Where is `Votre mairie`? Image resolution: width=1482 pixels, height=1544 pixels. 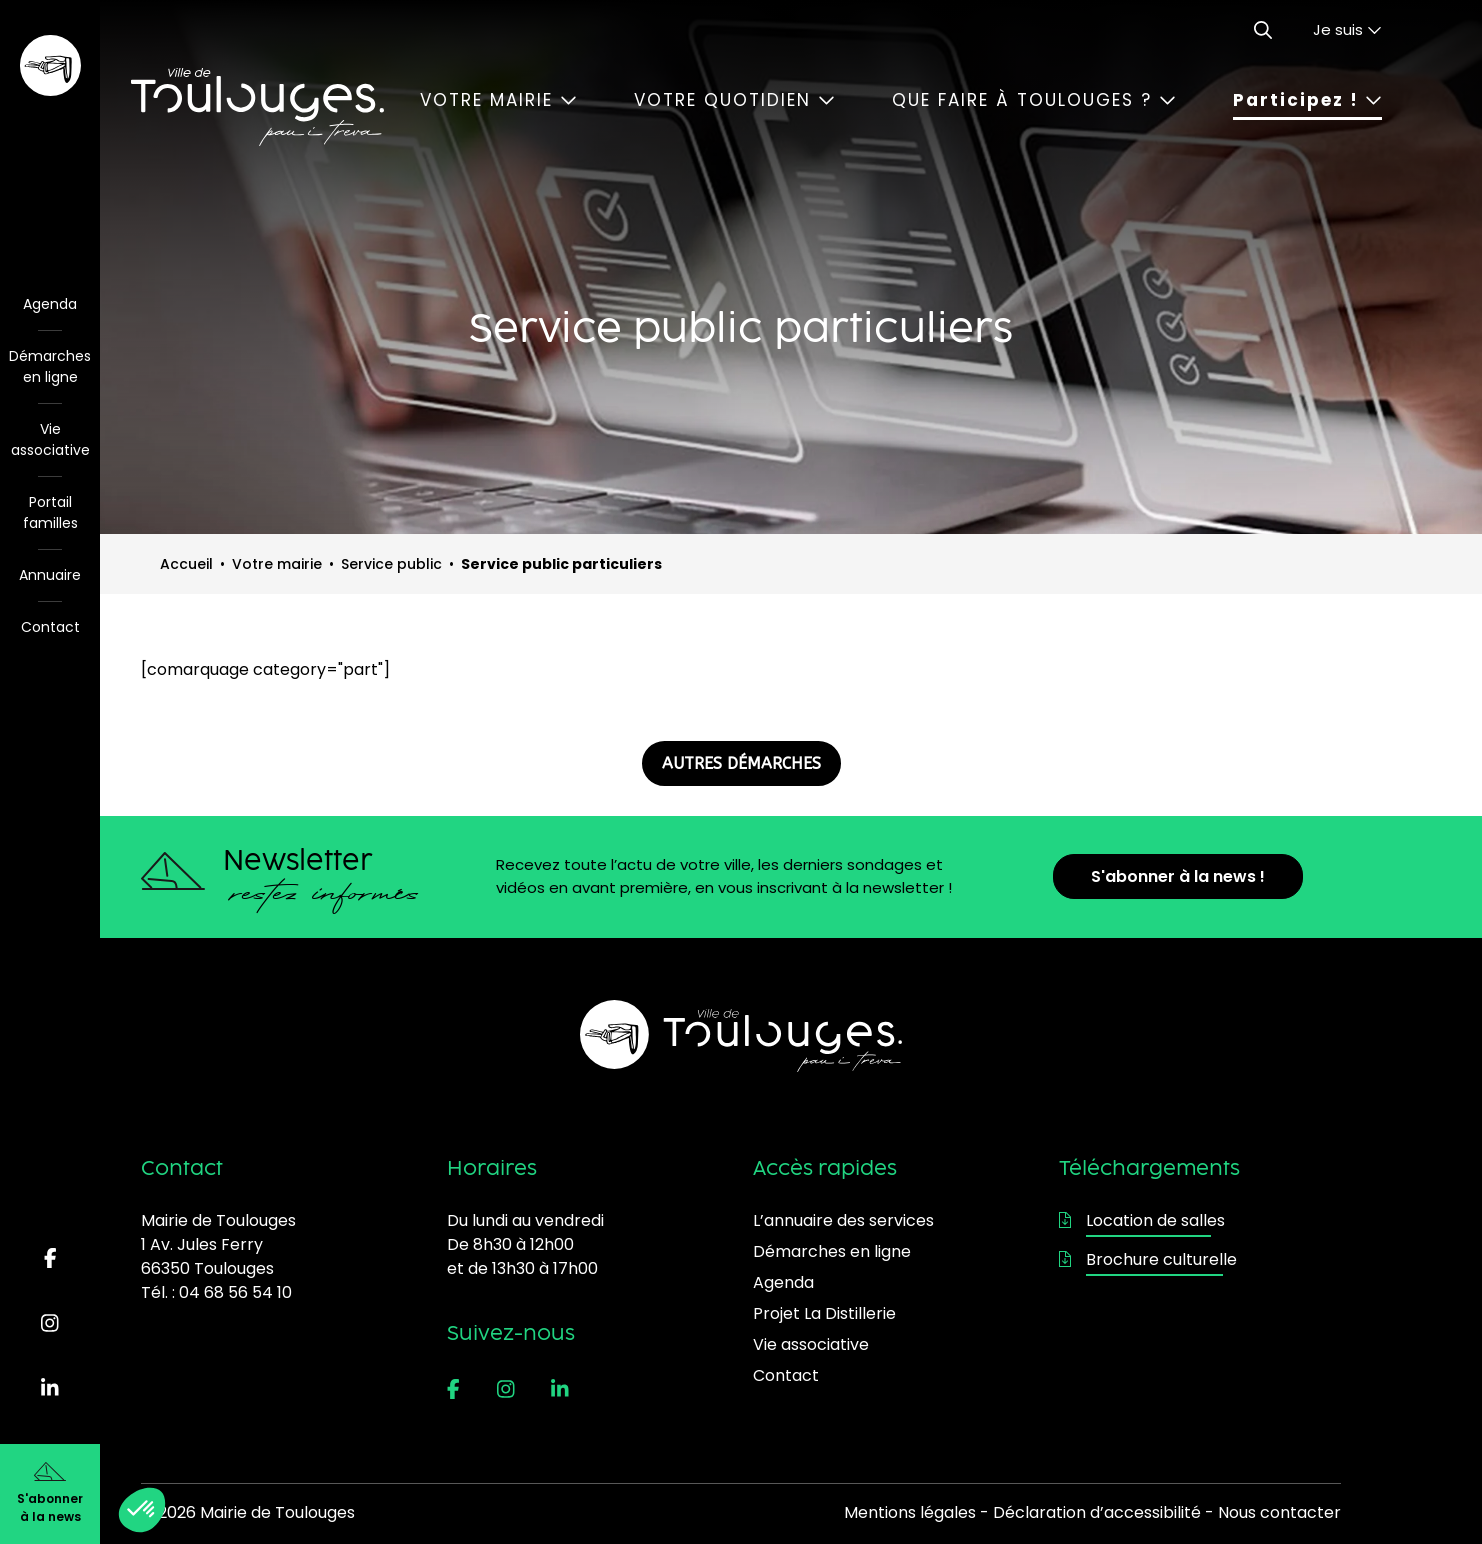 Votre mairie is located at coordinates (498, 100).